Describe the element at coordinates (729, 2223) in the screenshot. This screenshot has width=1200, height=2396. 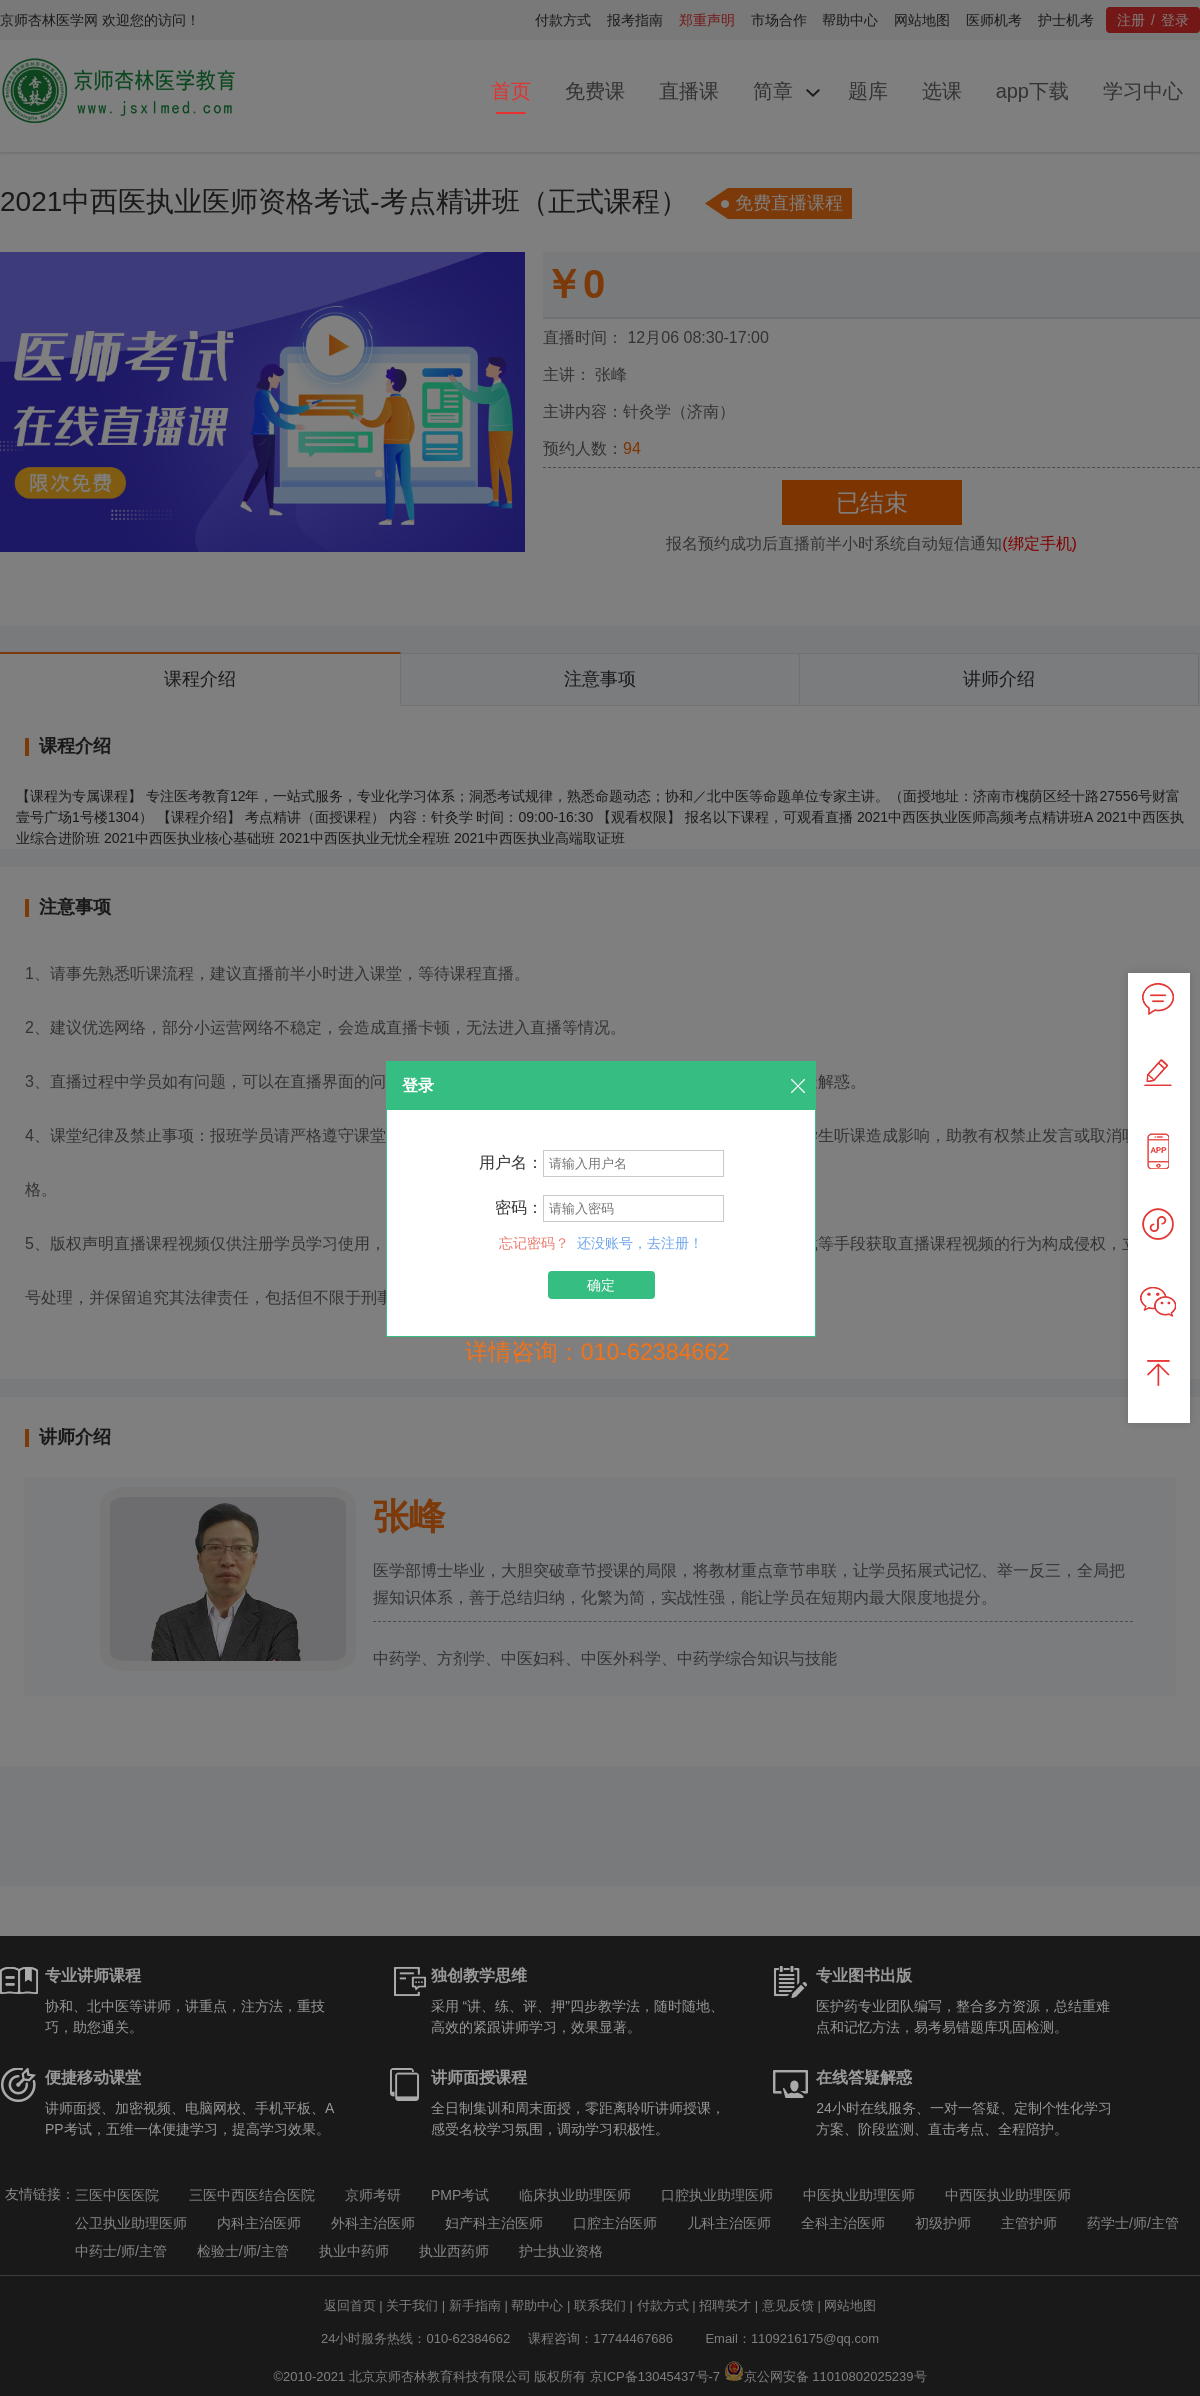
I see `儿科主治医师` at that location.